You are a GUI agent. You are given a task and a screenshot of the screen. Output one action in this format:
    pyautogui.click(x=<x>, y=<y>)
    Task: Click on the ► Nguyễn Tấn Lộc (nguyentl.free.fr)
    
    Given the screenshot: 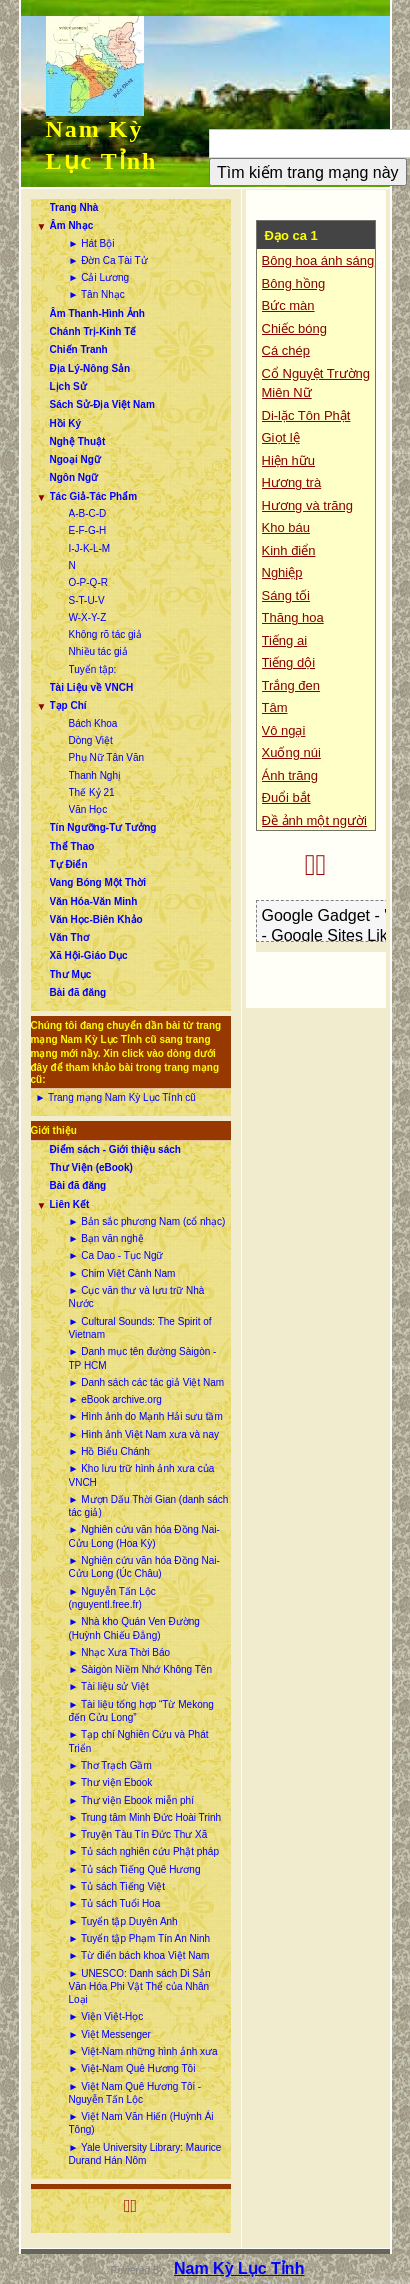 What is the action you would take?
    pyautogui.click(x=112, y=1598)
    